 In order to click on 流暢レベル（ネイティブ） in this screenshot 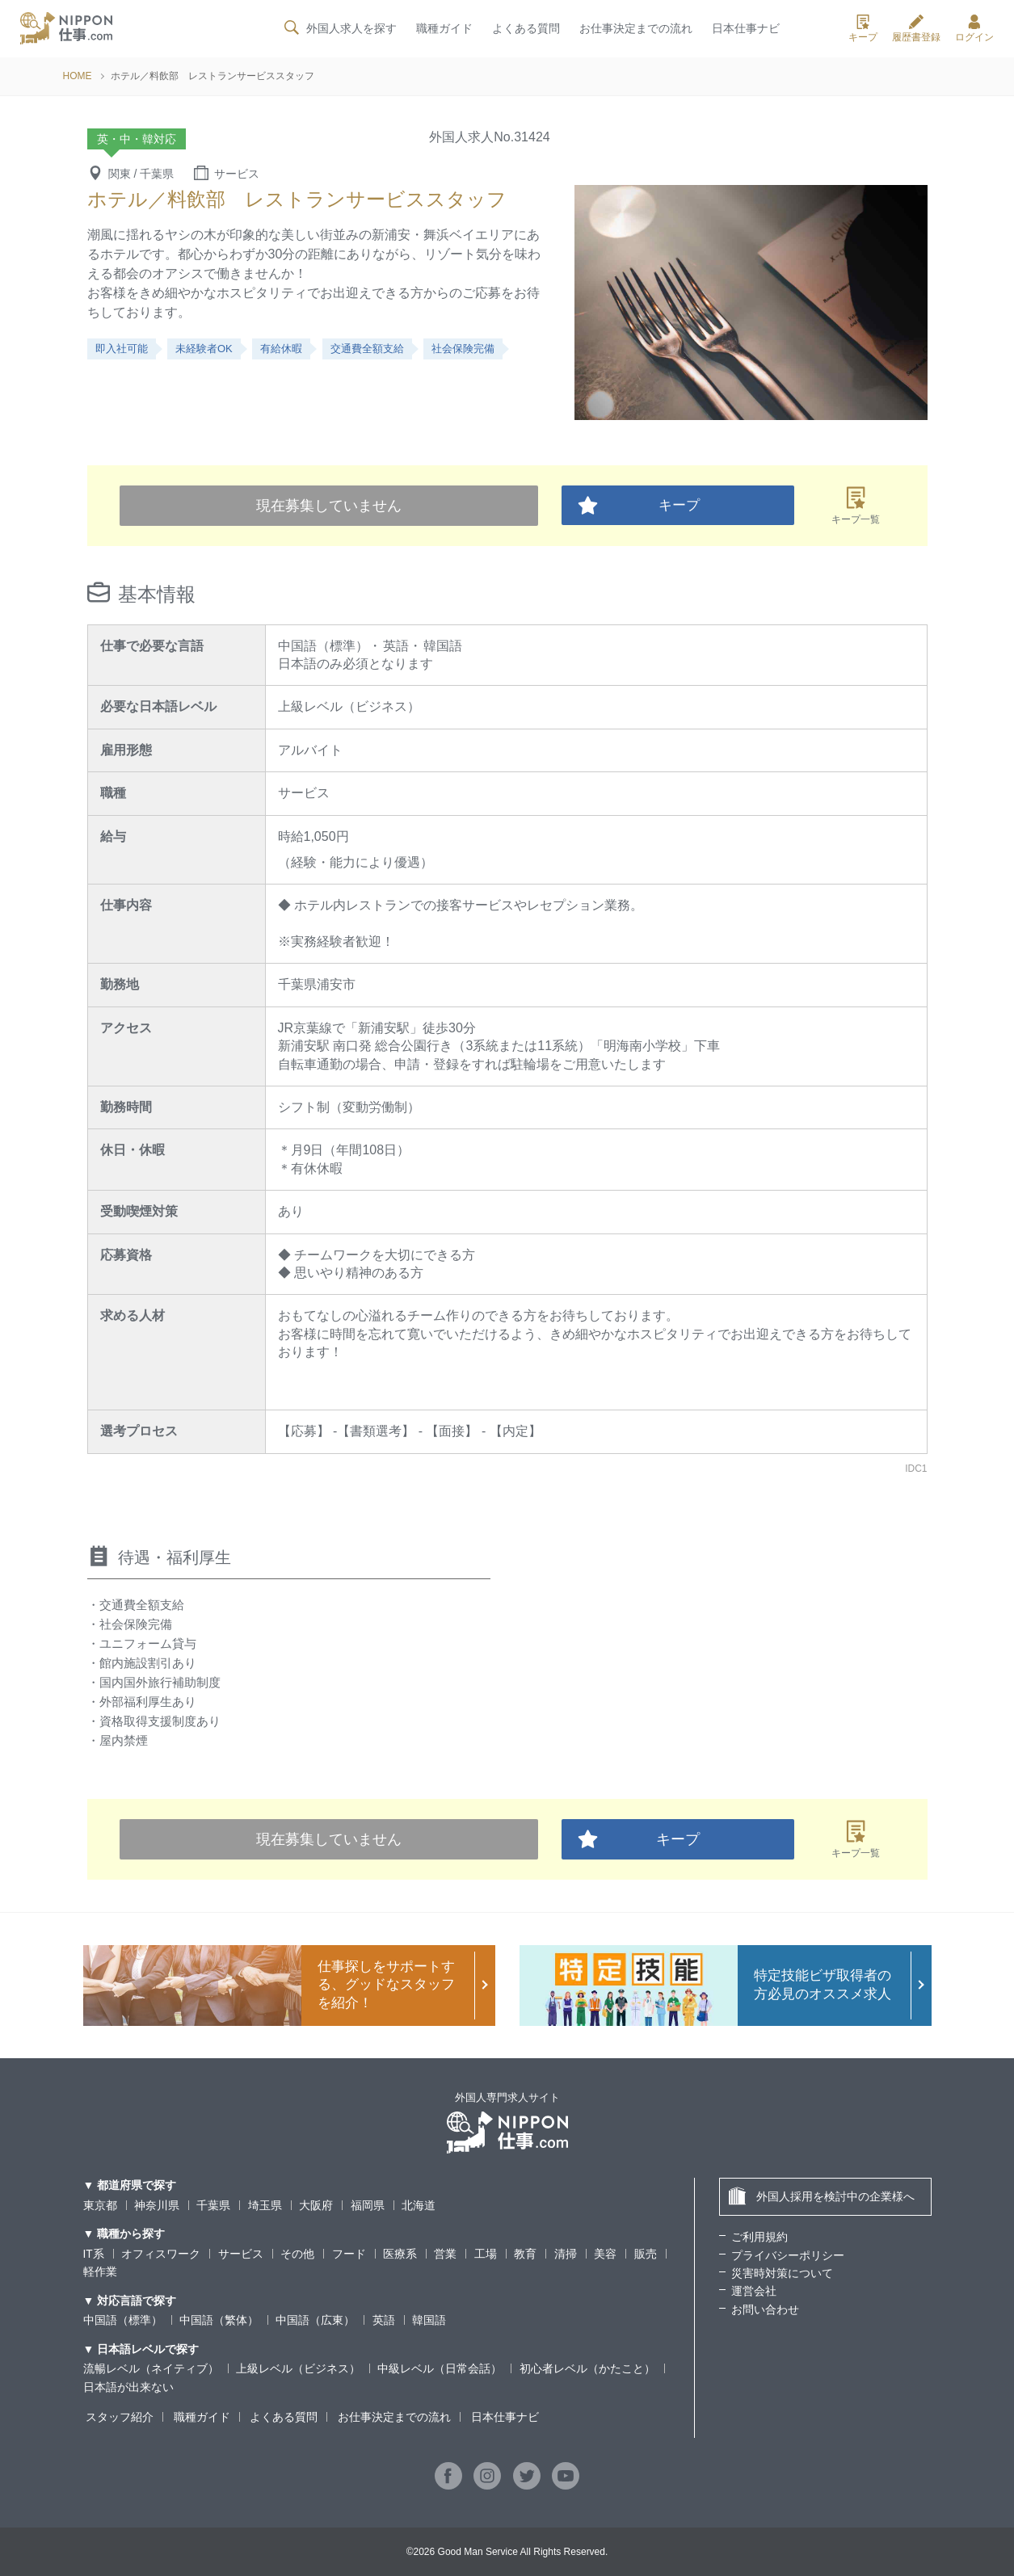, I will do `click(151, 2368)`.